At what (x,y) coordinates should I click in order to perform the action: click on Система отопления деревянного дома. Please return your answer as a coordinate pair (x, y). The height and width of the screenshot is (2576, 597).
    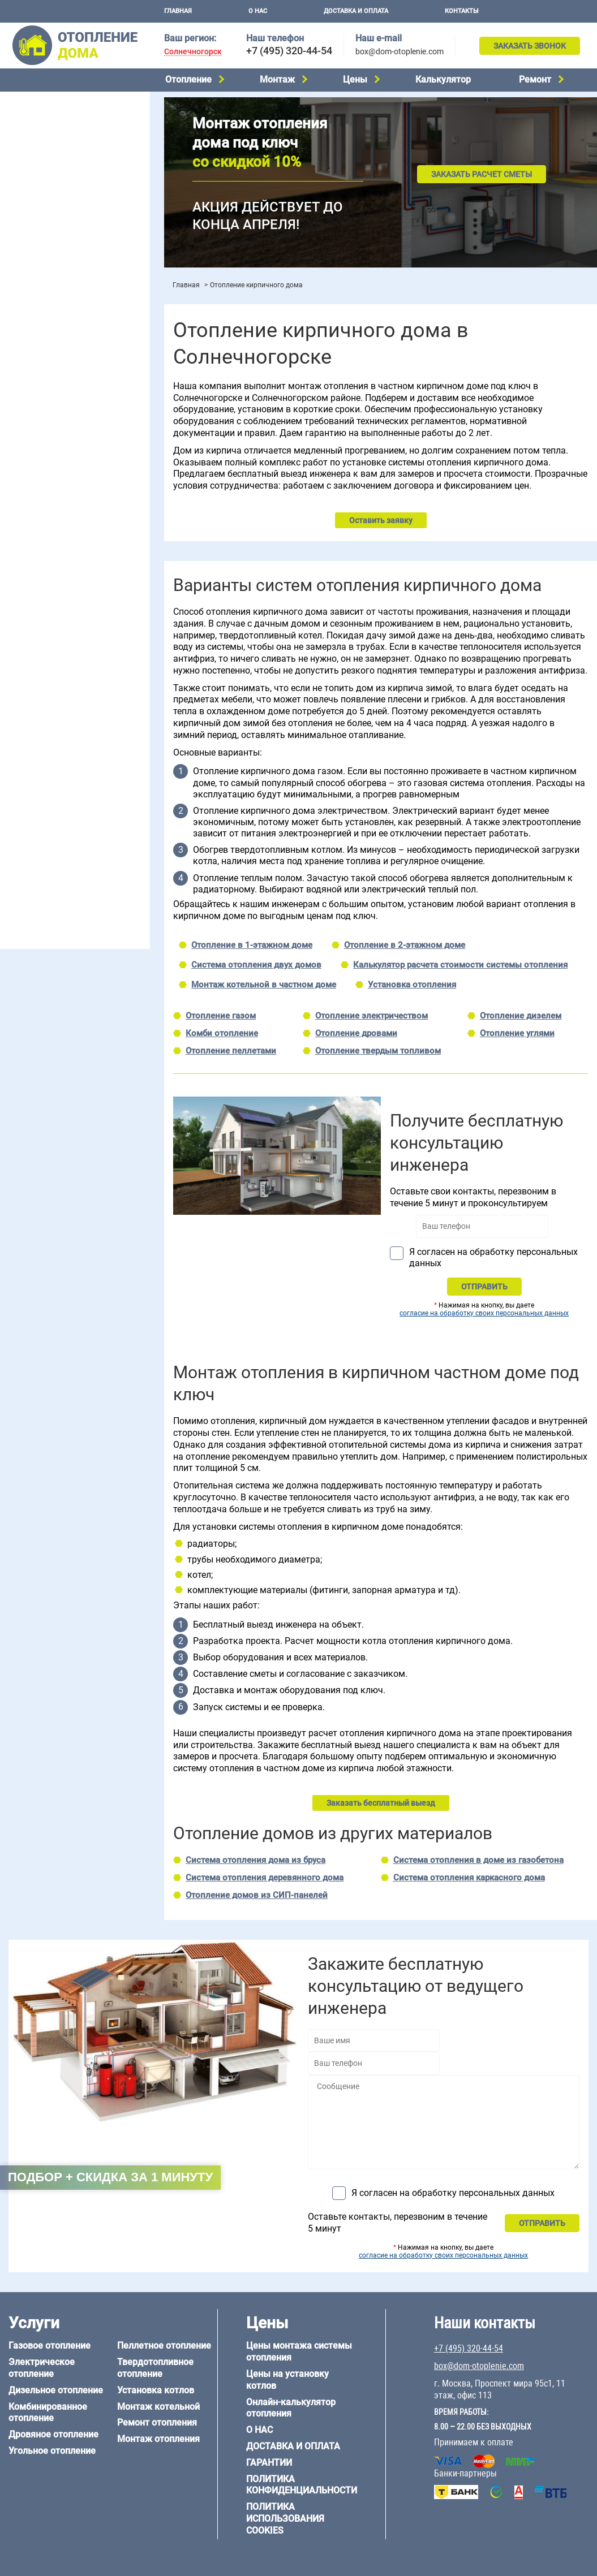
    Looking at the image, I should click on (264, 1877).